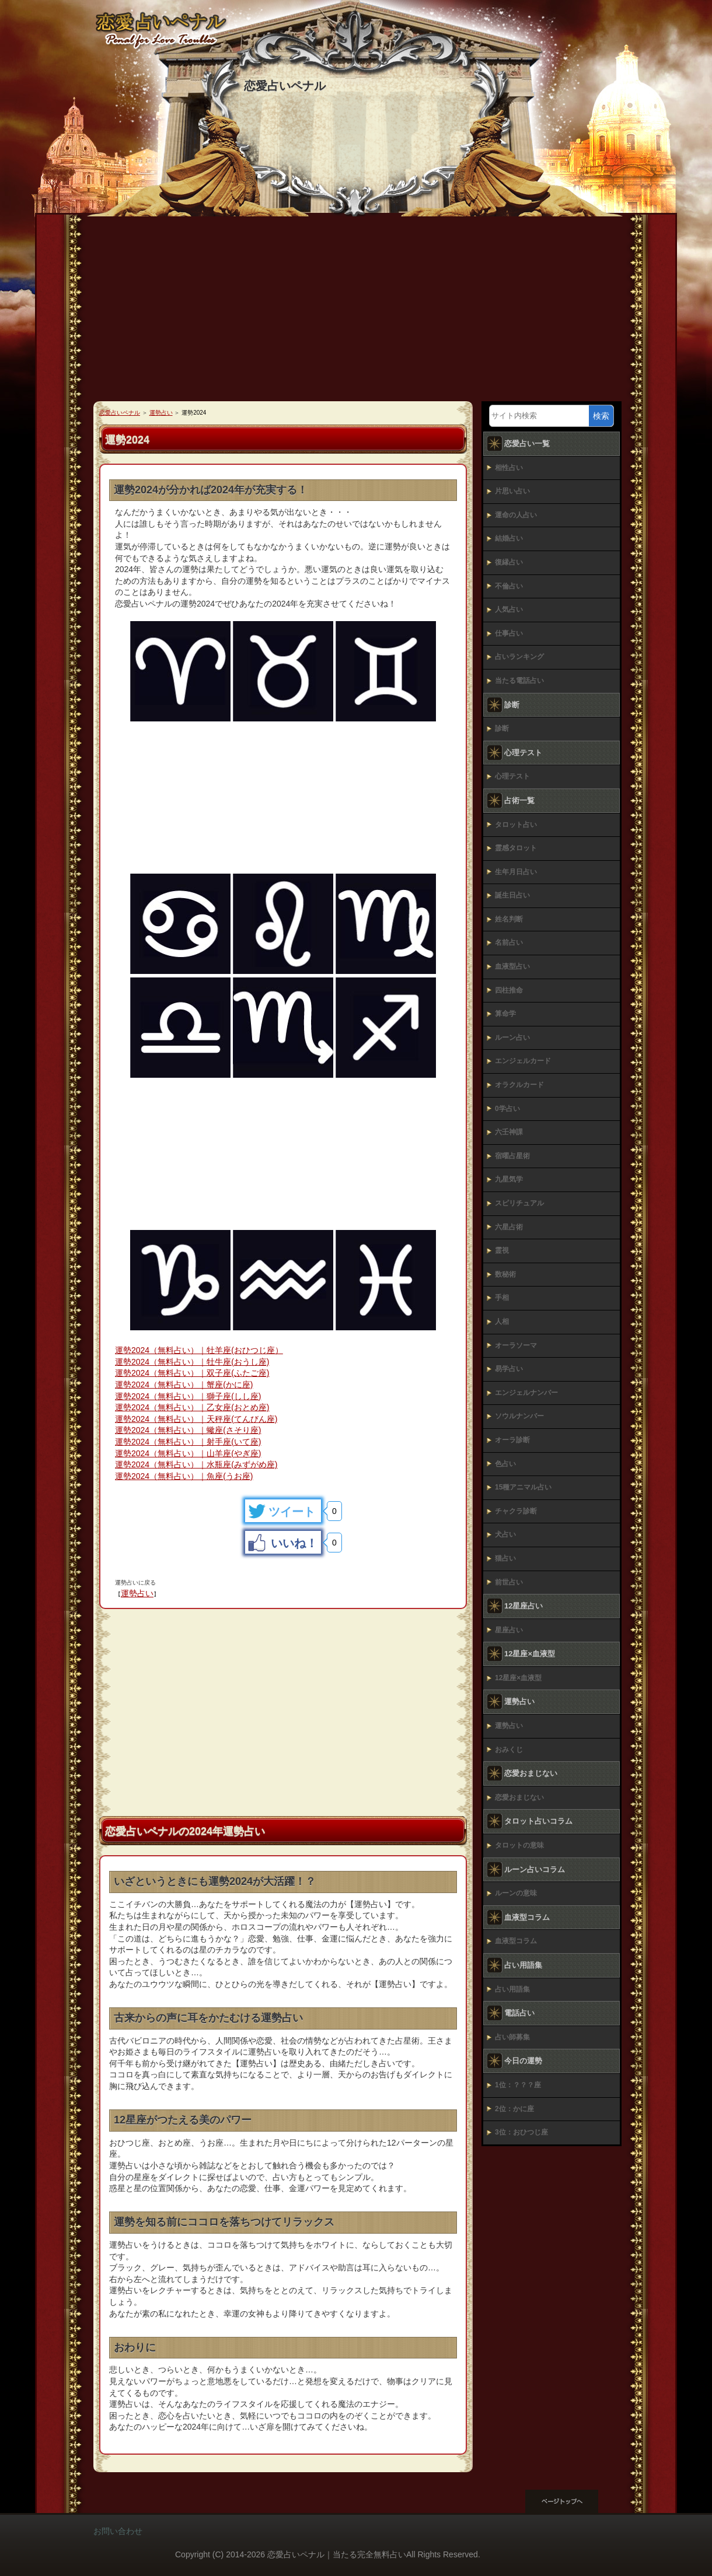 The height and width of the screenshot is (2576, 712). Describe the element at coordinates (514, 2109) in the screenshot. I see `2位：かに座` at that location.